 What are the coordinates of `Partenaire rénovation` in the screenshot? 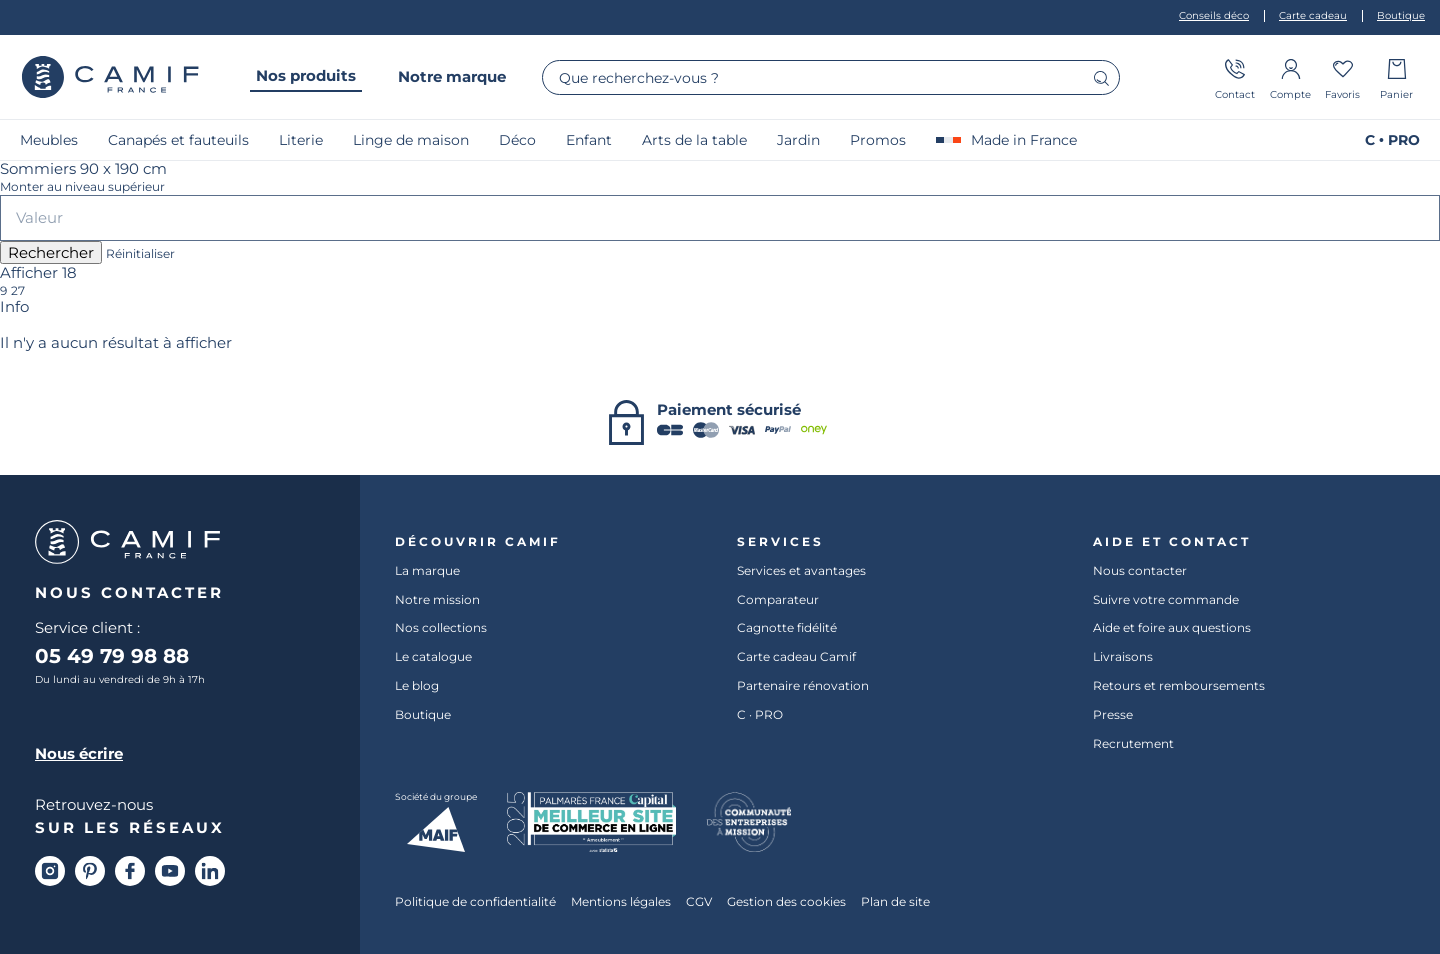 It's located at (803, 685).